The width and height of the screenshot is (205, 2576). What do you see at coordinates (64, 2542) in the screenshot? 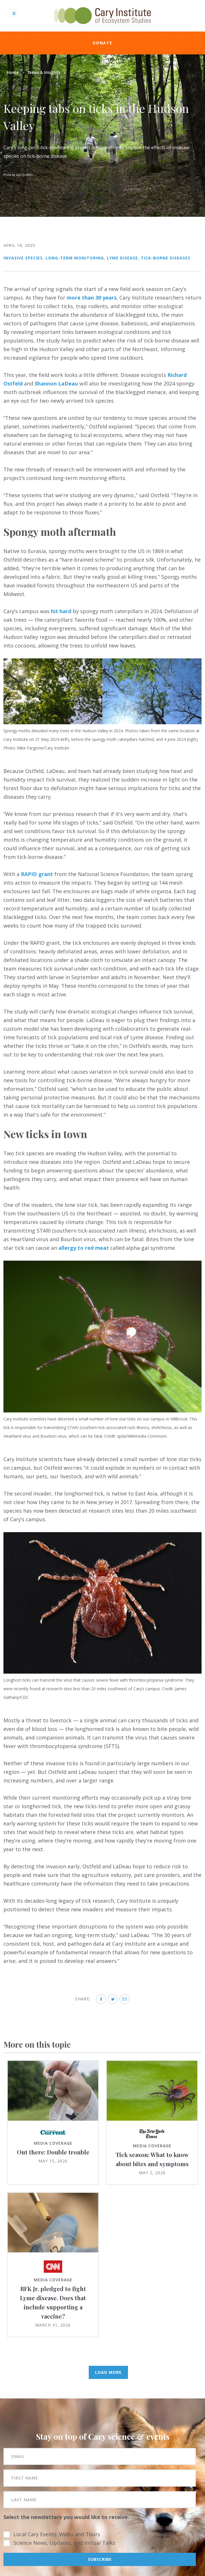
I see `Science News, Updates, and Virtual Talks` at bounding box center [64, 2542].